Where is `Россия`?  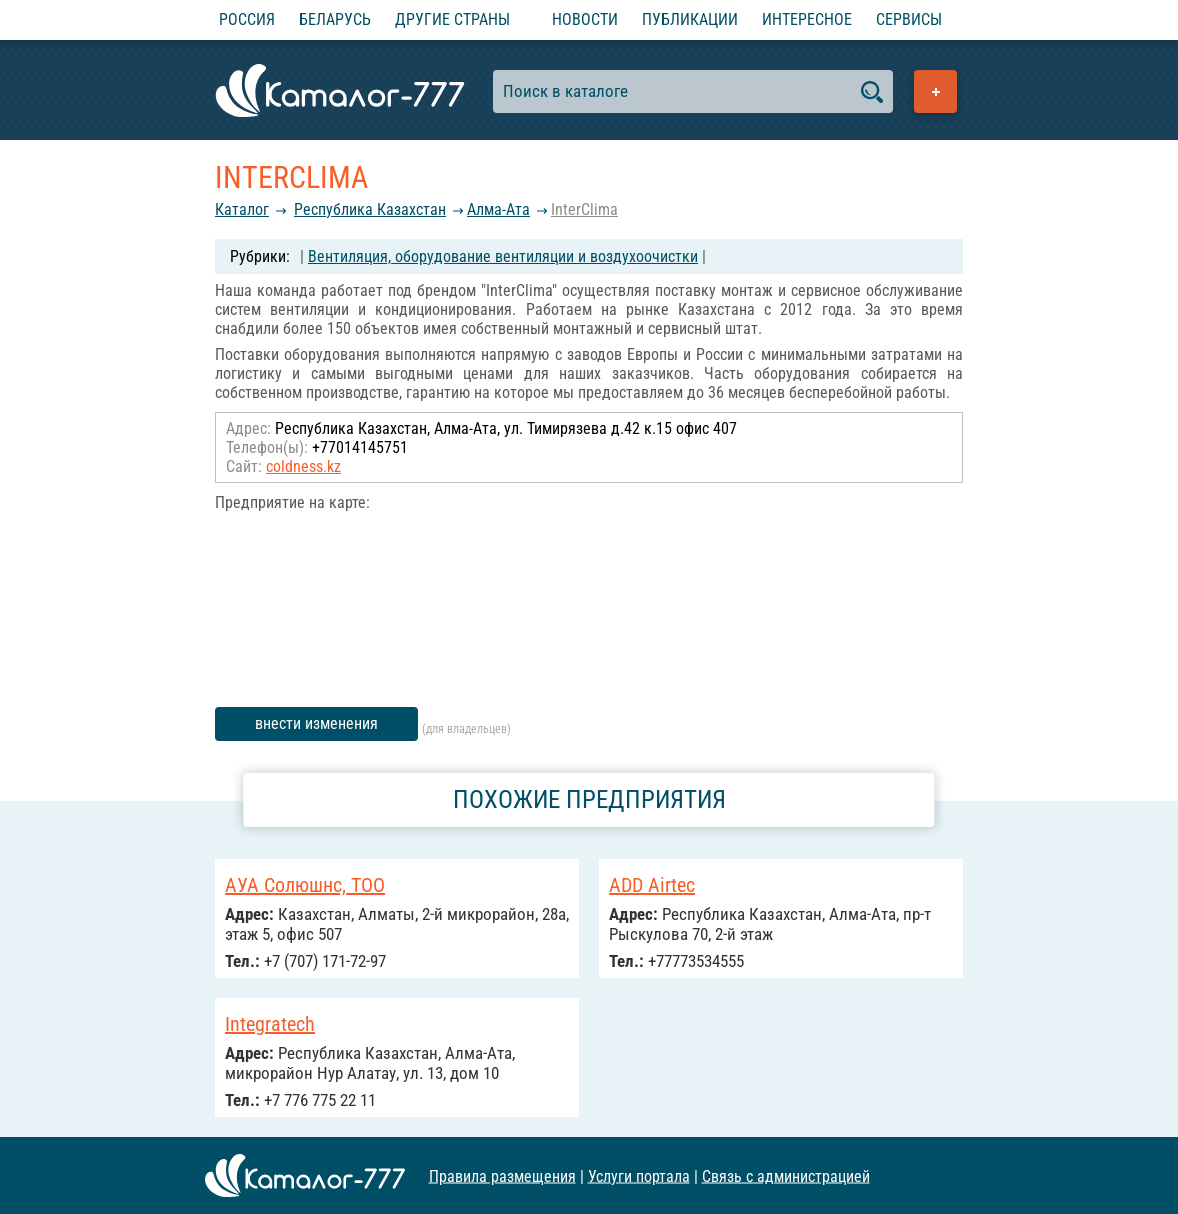
Россия is located at coordinates (247, 19).